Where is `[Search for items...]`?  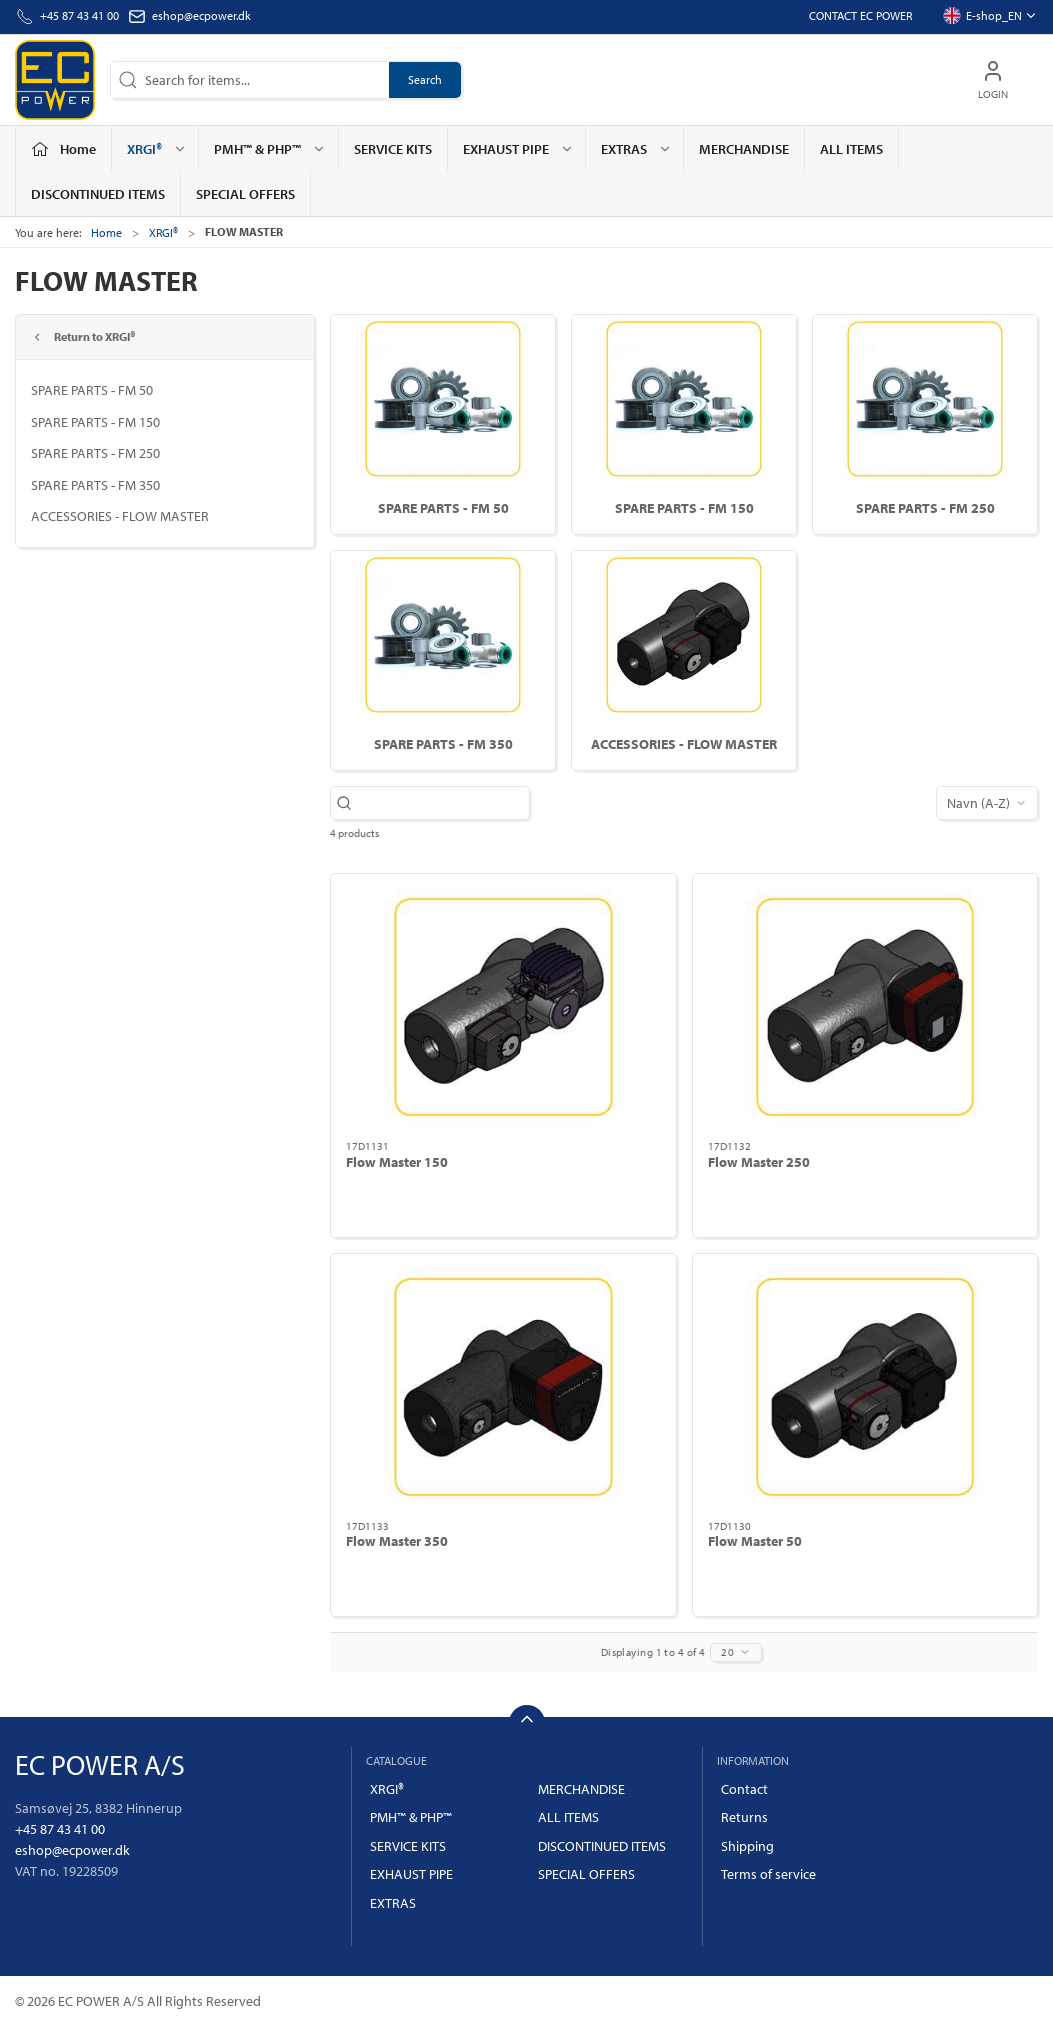
[Search for items...] is located at coordinates (440, 803).